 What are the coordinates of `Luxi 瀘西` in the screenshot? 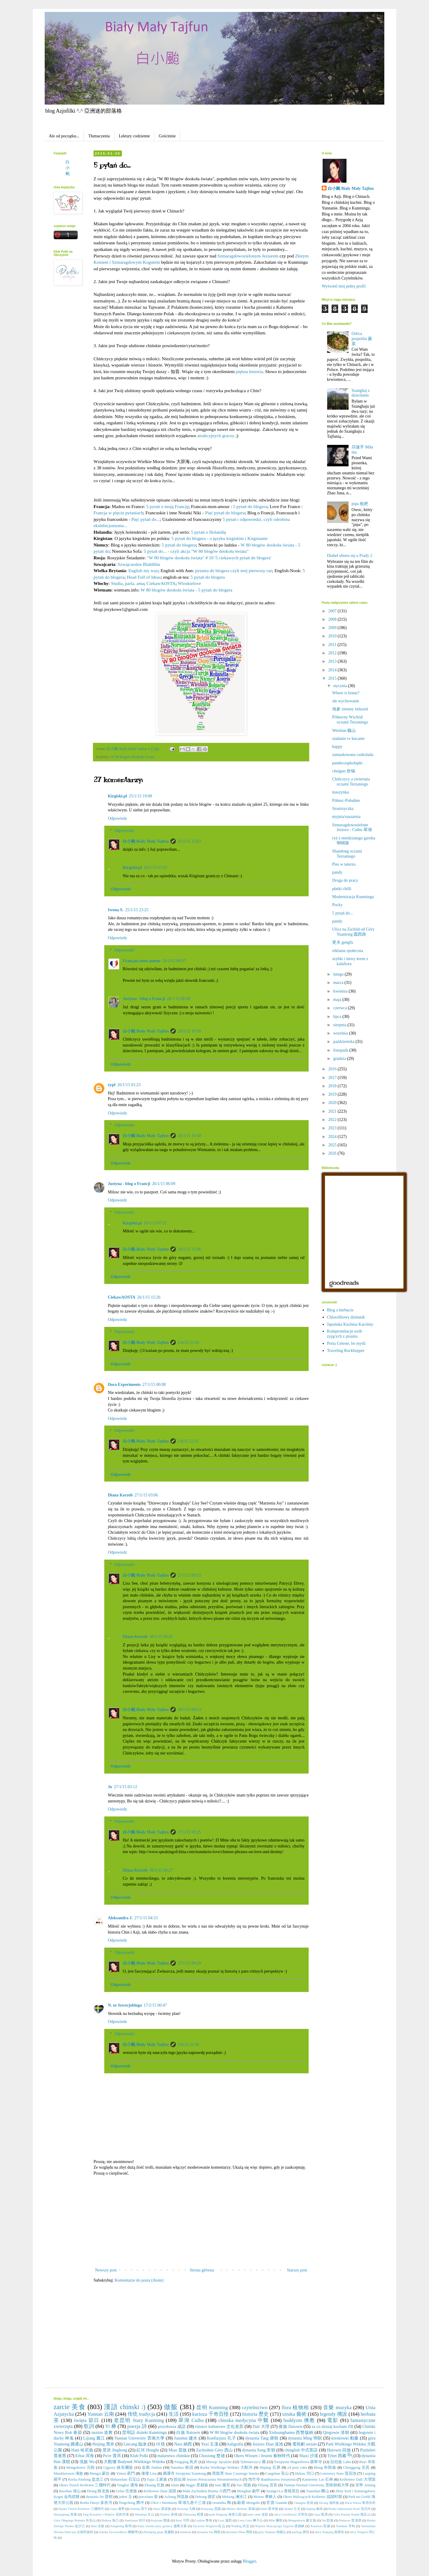 It's located at (225, 2520).